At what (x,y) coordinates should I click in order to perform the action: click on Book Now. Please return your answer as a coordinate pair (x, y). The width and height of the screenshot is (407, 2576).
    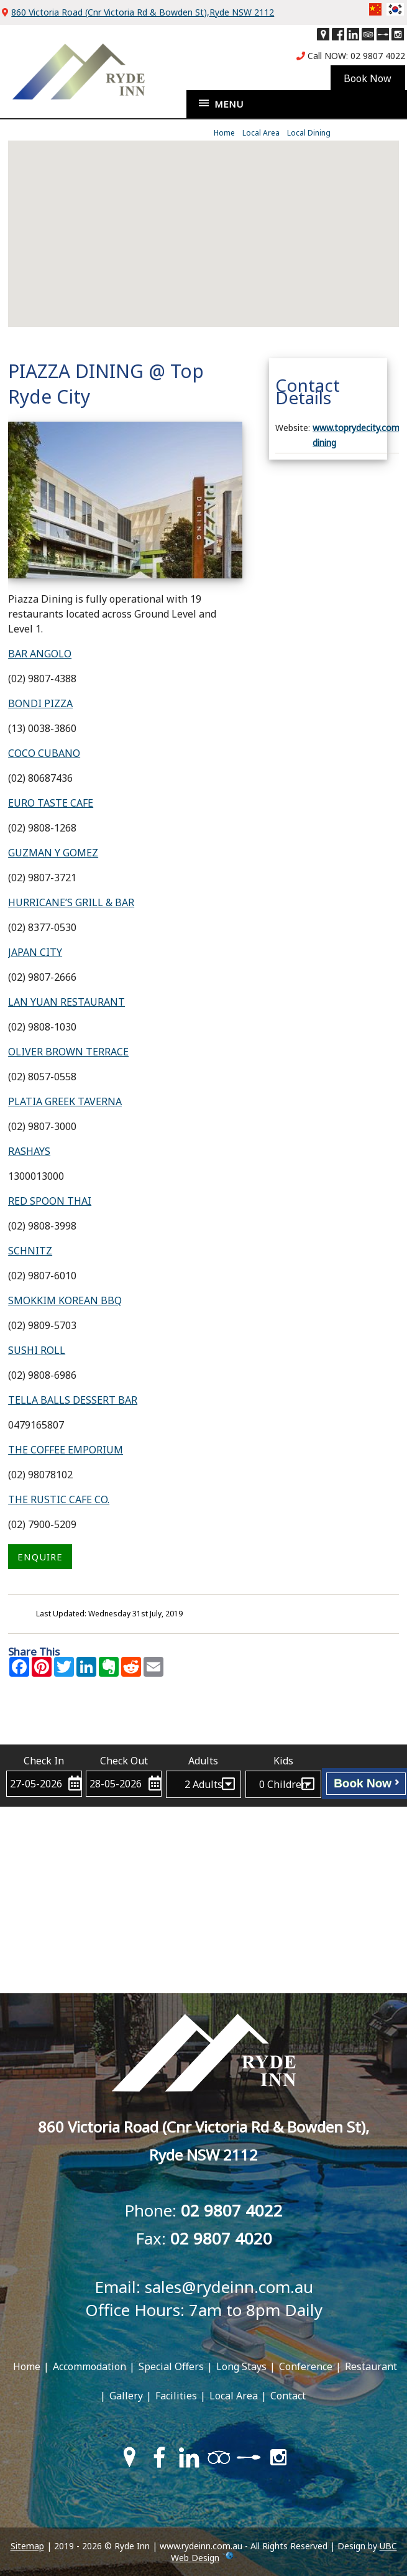
    Looking at the image, I should click on (366, 1783).